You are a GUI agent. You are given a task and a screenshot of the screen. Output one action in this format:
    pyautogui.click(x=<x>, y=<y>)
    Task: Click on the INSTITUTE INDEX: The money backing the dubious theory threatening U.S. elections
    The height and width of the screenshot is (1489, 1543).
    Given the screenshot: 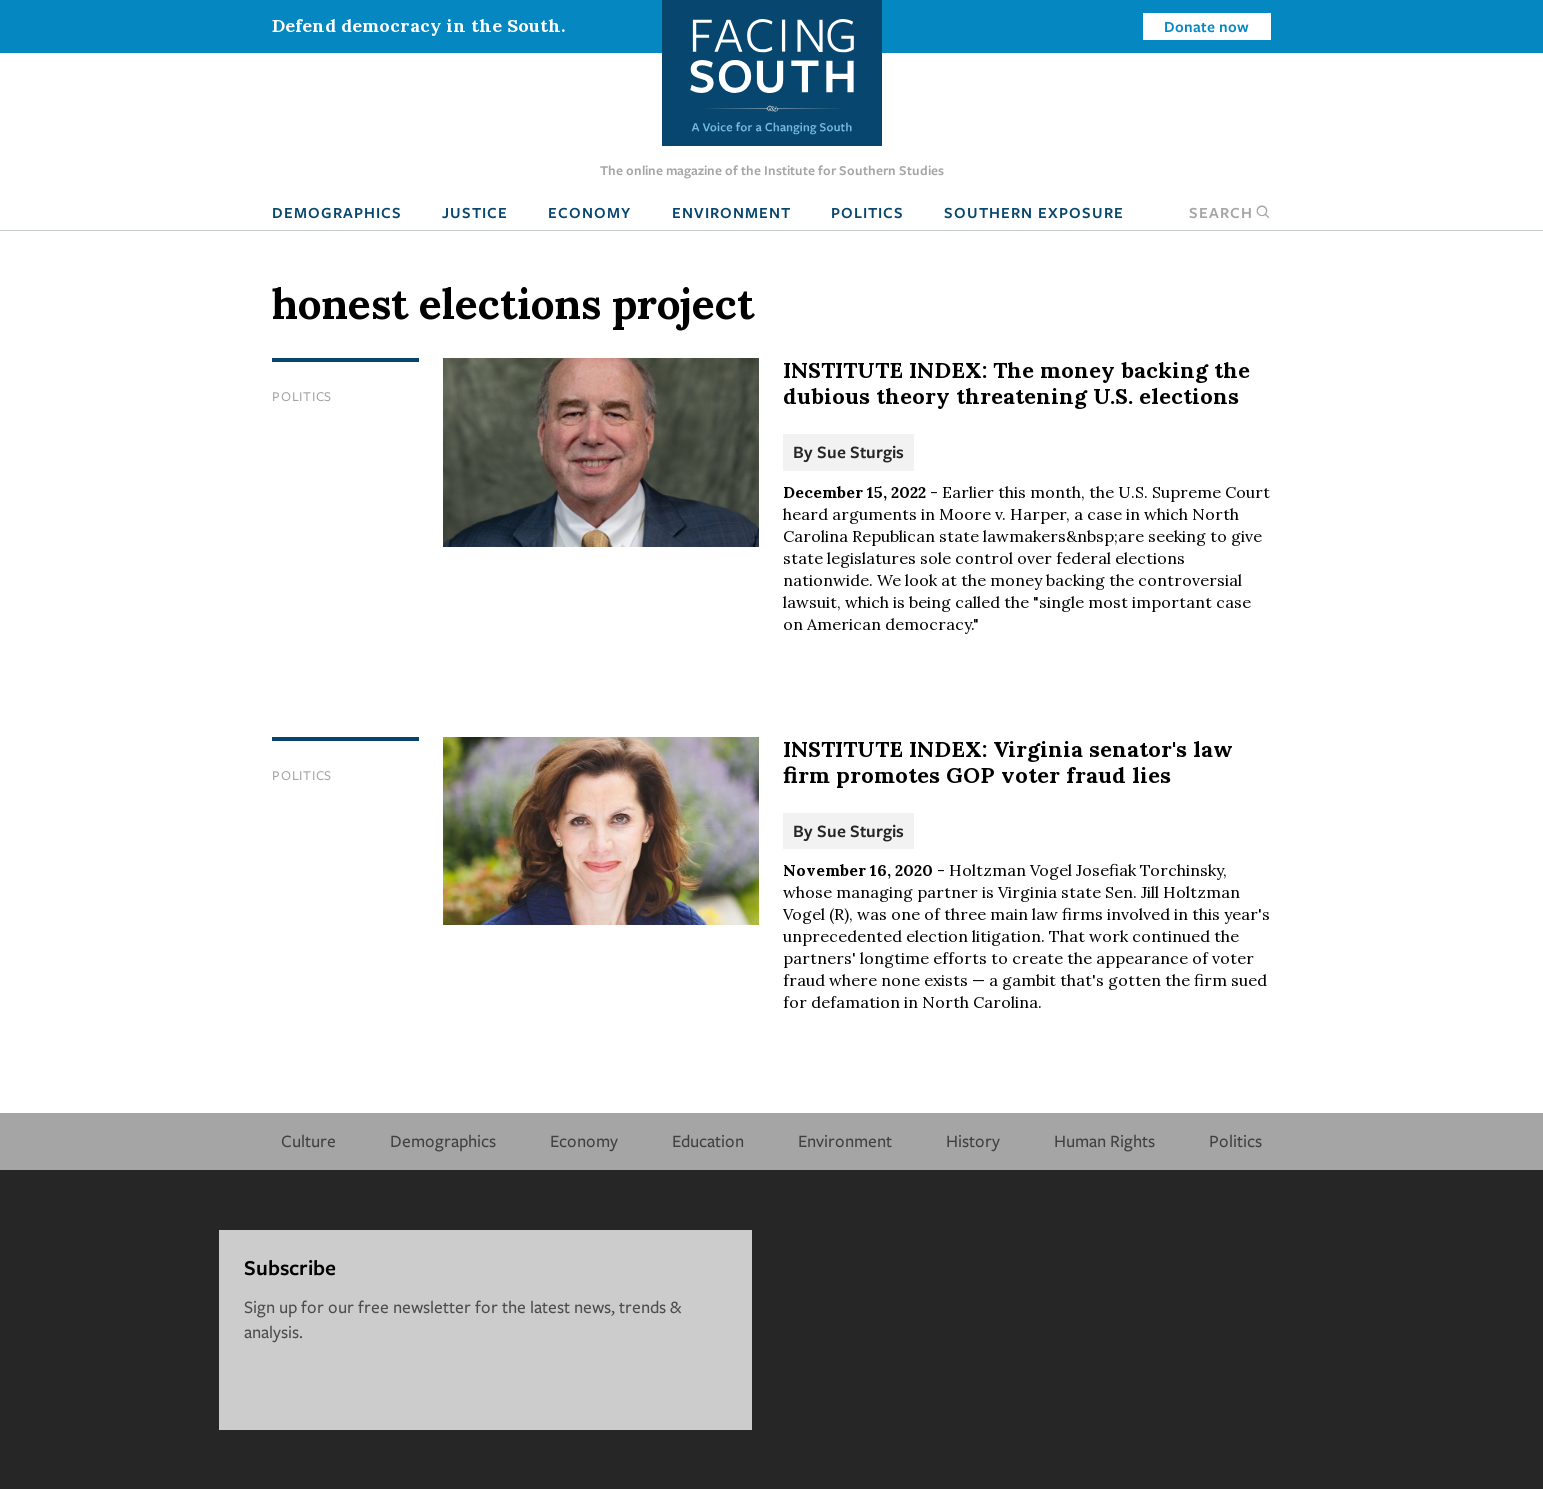 What is the action you would take?
    pyautogui.click(x=1016, y=383)
    